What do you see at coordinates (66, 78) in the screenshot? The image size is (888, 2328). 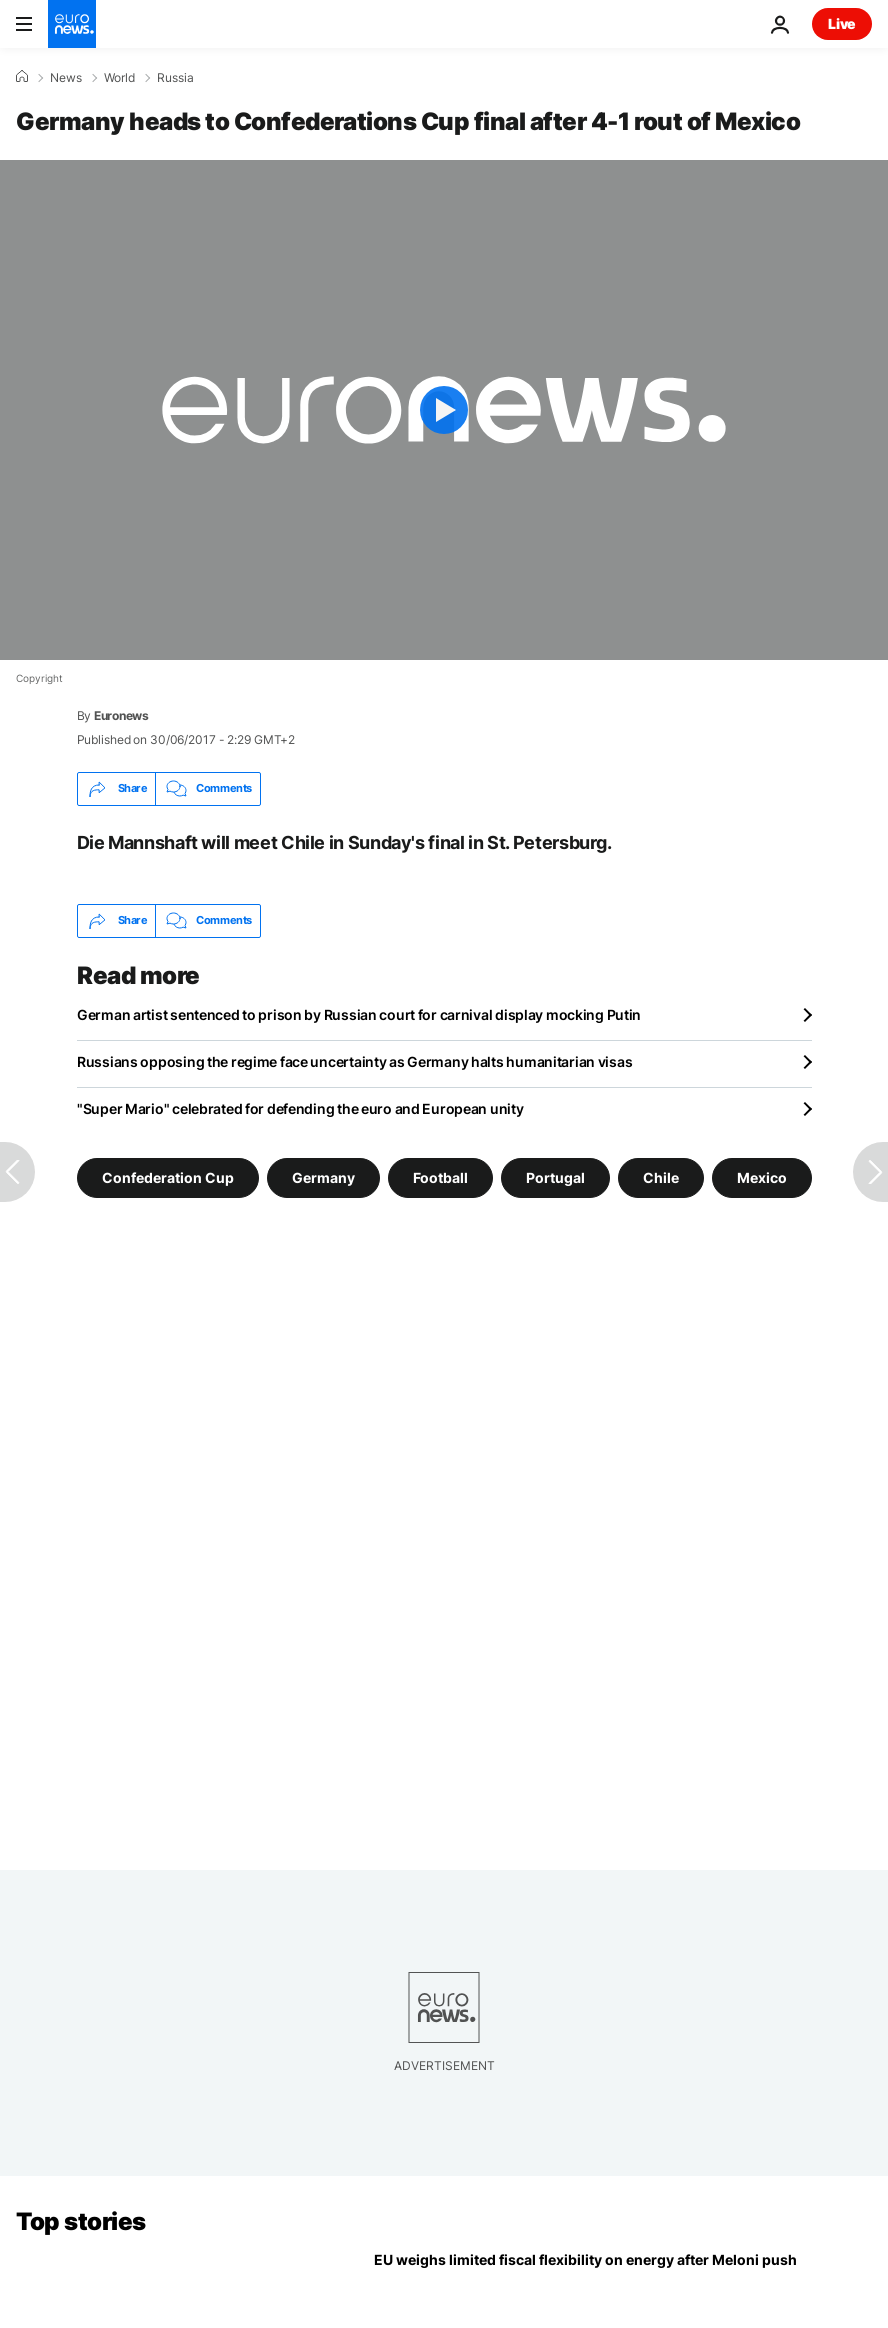 I see `News` at bounding box center [66, 78].